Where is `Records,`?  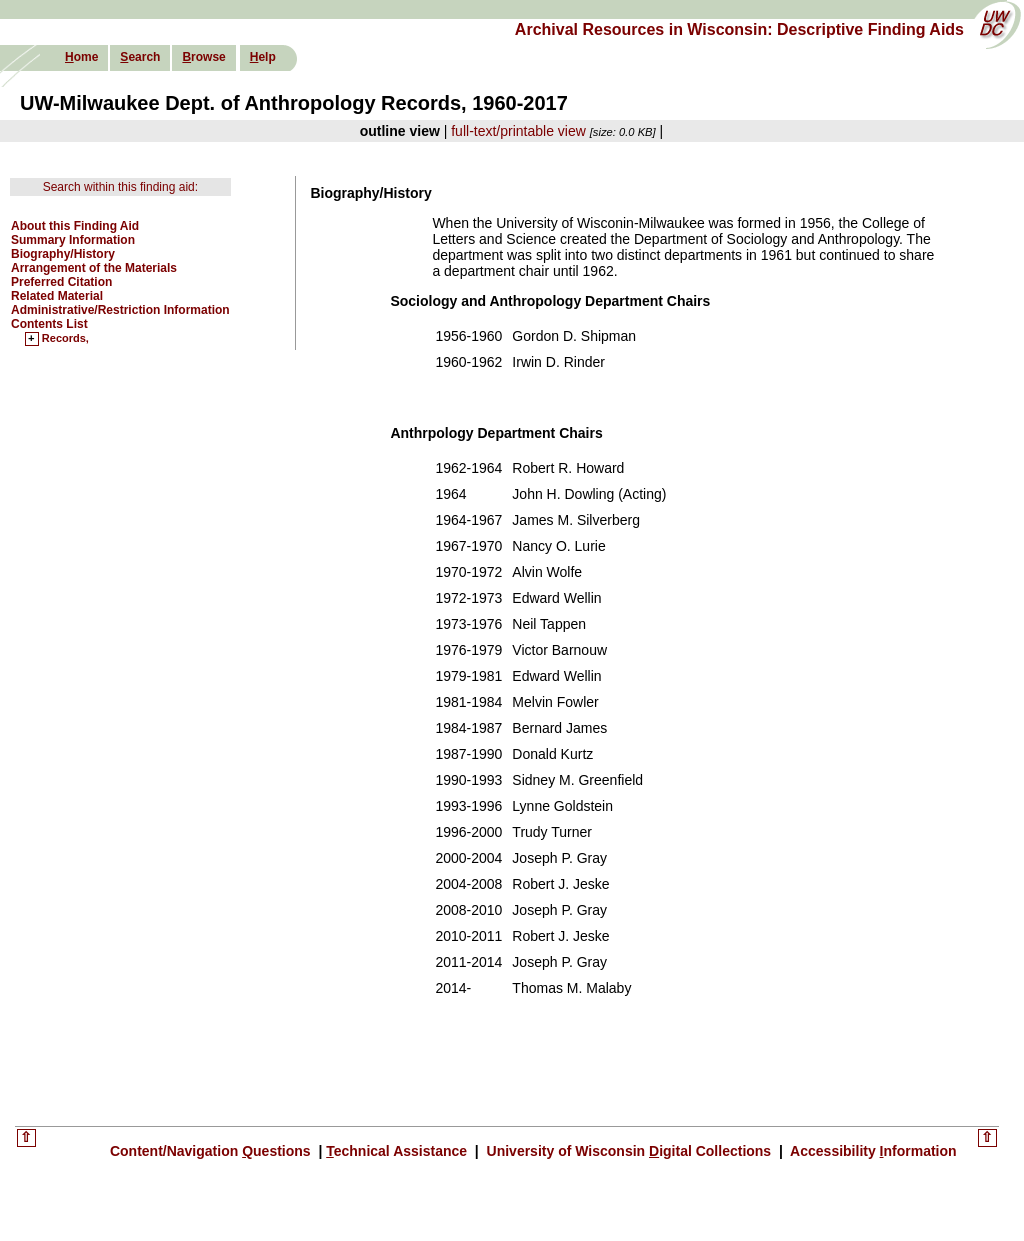
Records, is located at coordinates (65, 339).